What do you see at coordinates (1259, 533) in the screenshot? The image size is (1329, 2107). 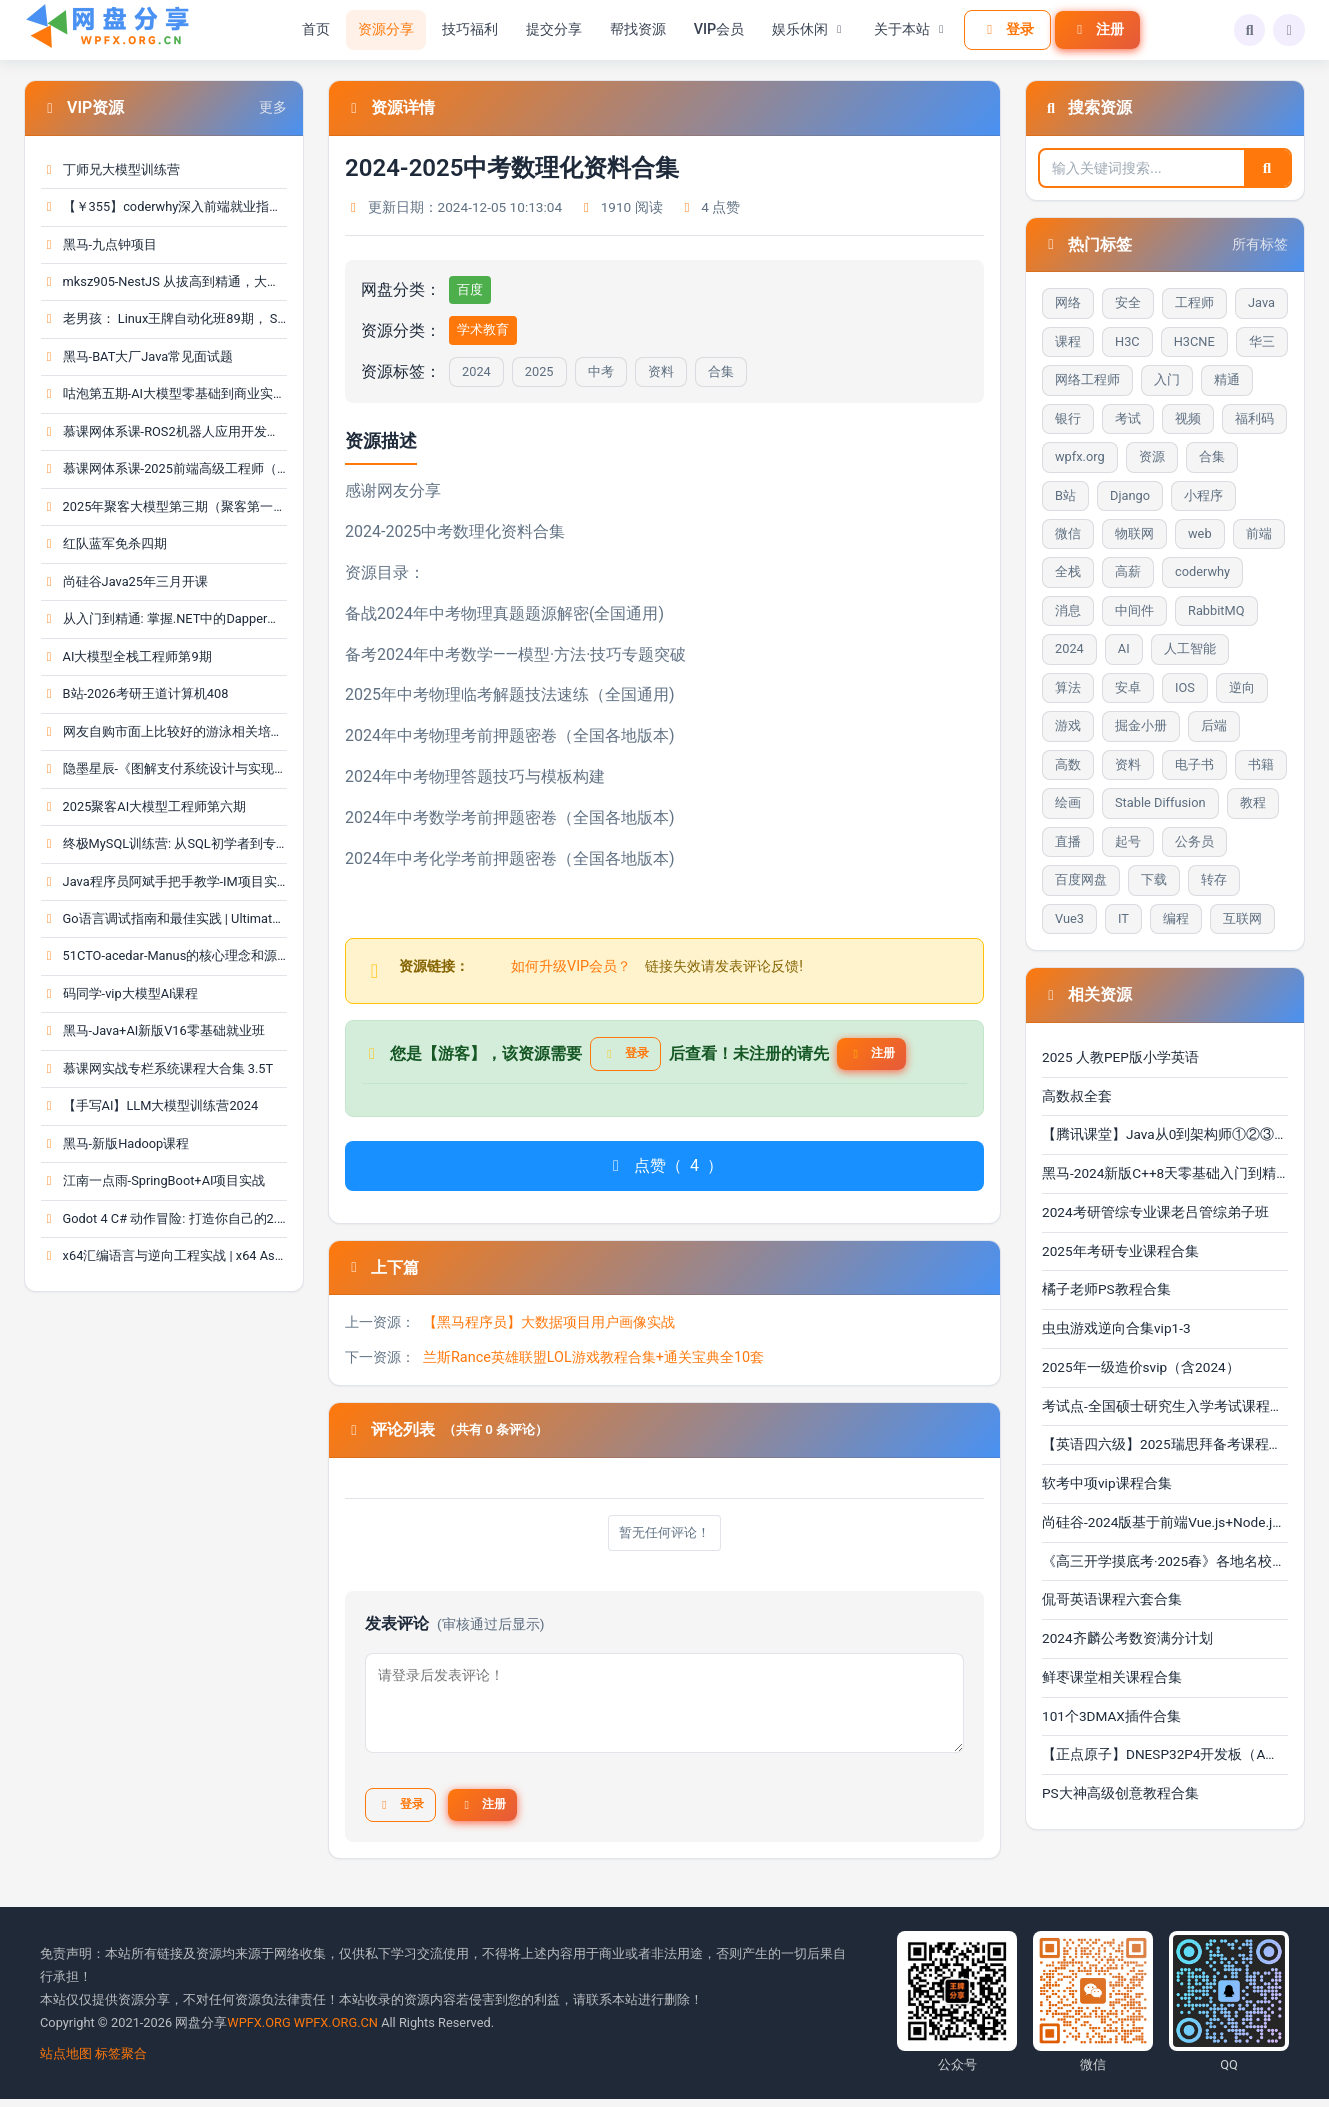 I see `前端` at bounding box center [1259, 533].